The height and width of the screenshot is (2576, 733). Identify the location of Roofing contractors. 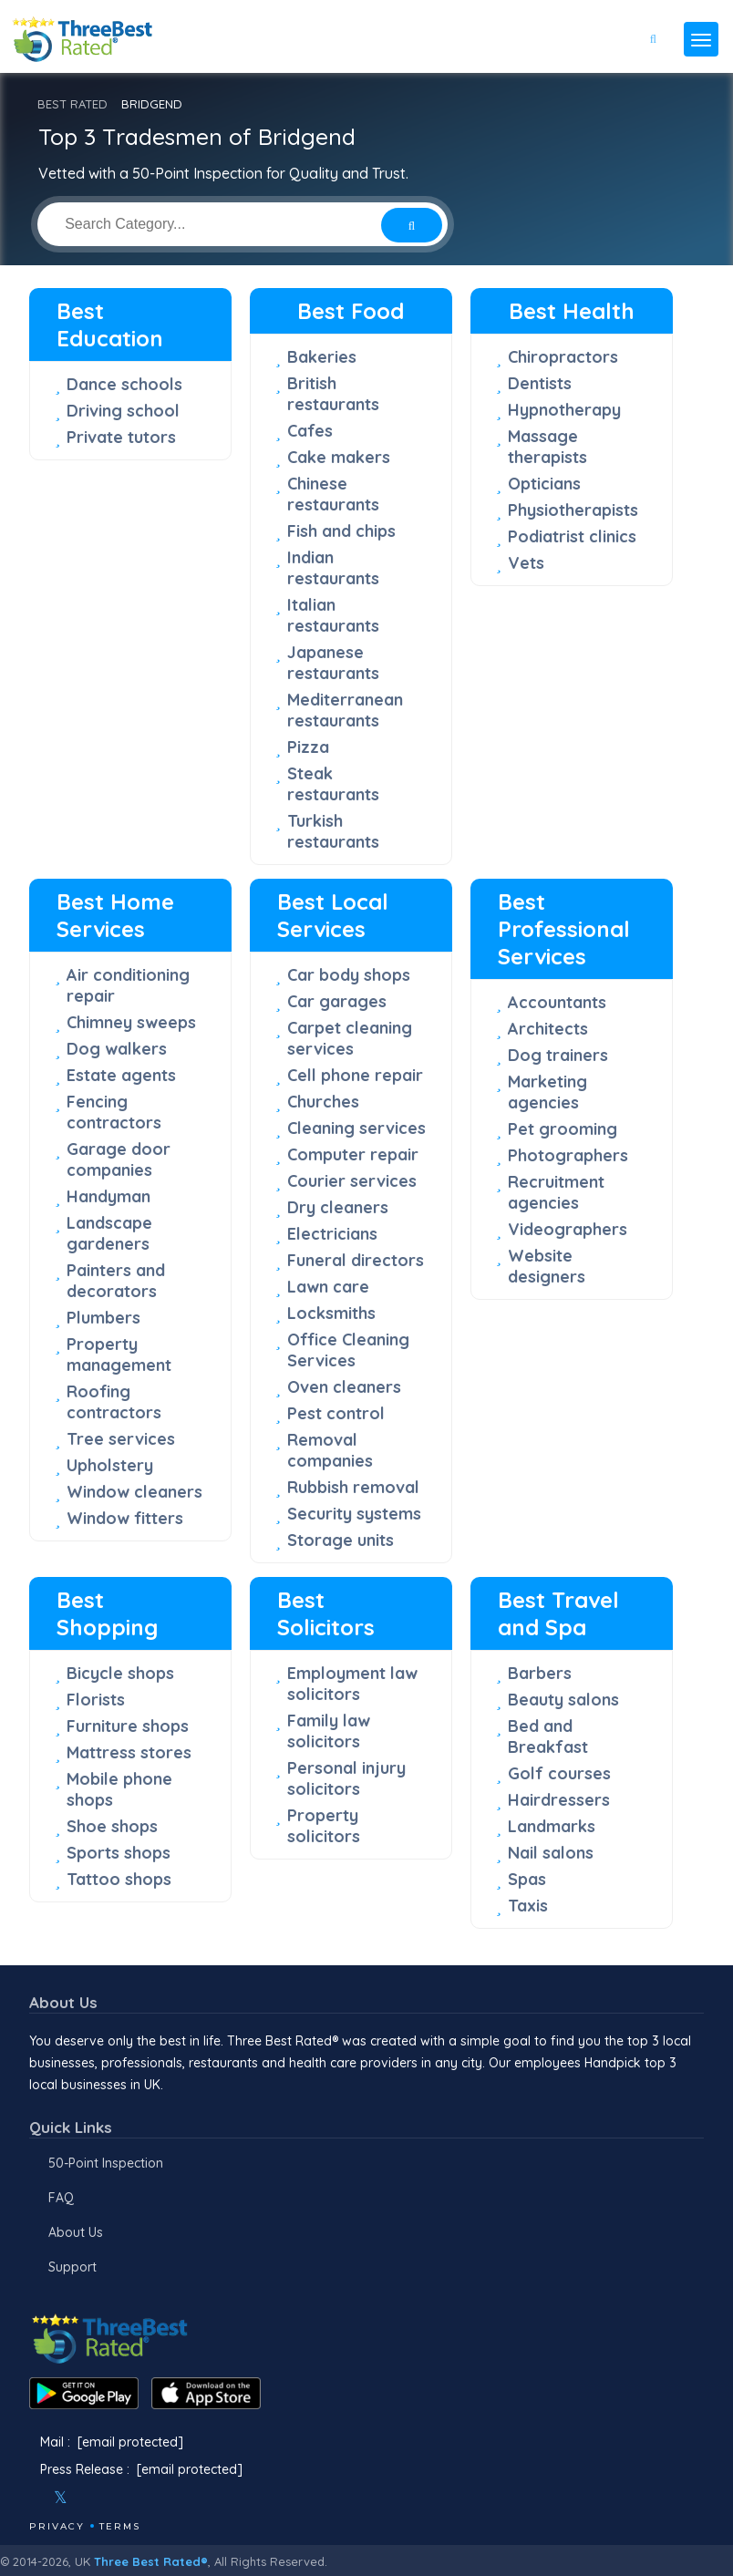
(114, 1402).